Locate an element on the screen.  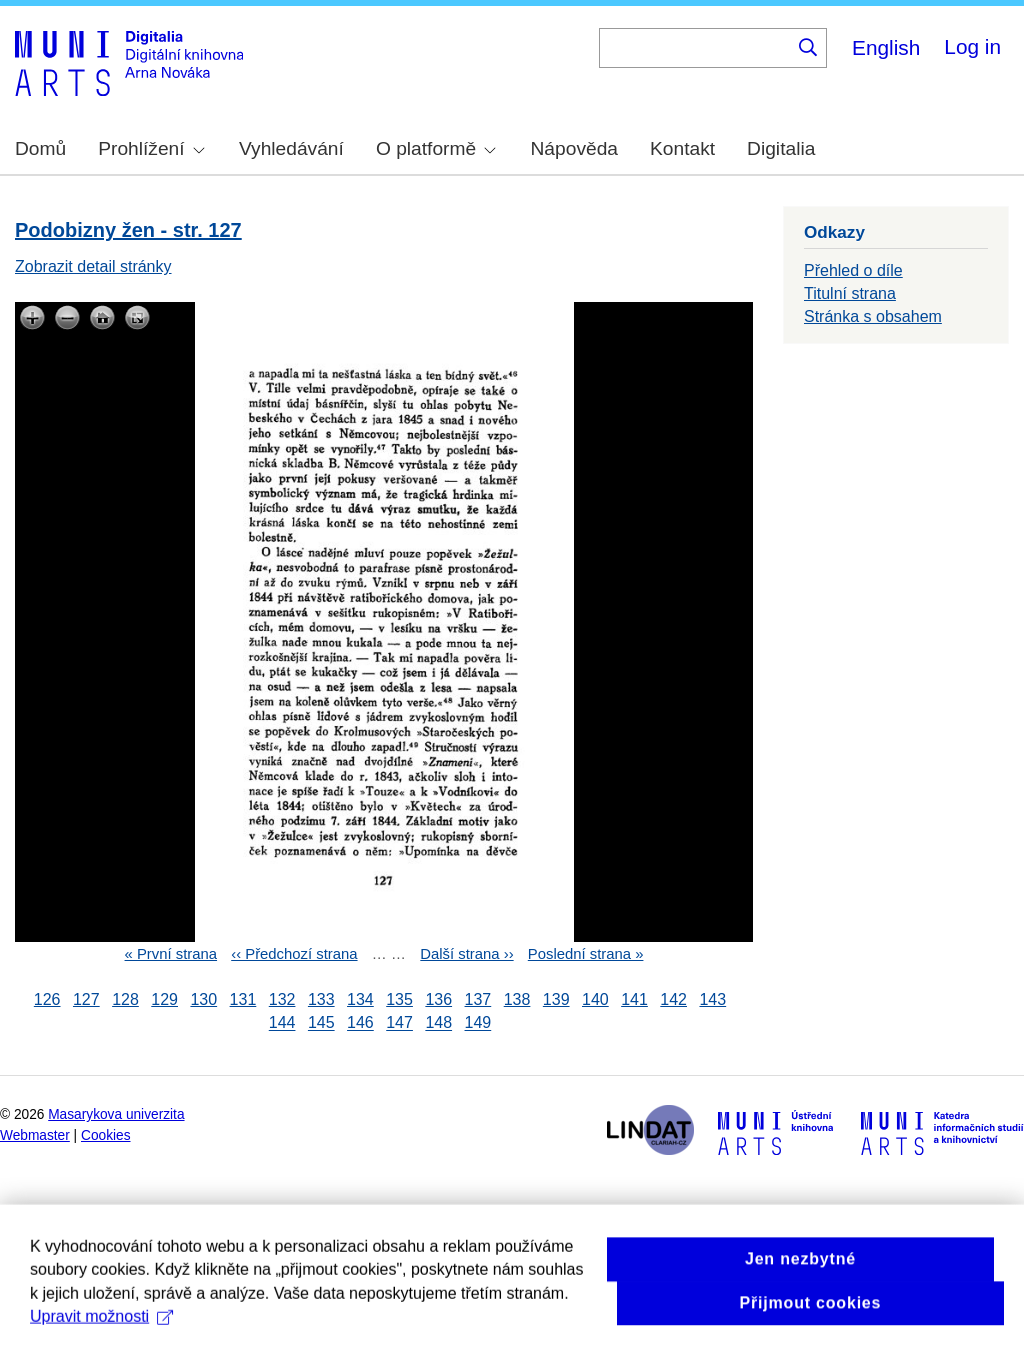
Titulní strana is located at coordinates (850, 293).